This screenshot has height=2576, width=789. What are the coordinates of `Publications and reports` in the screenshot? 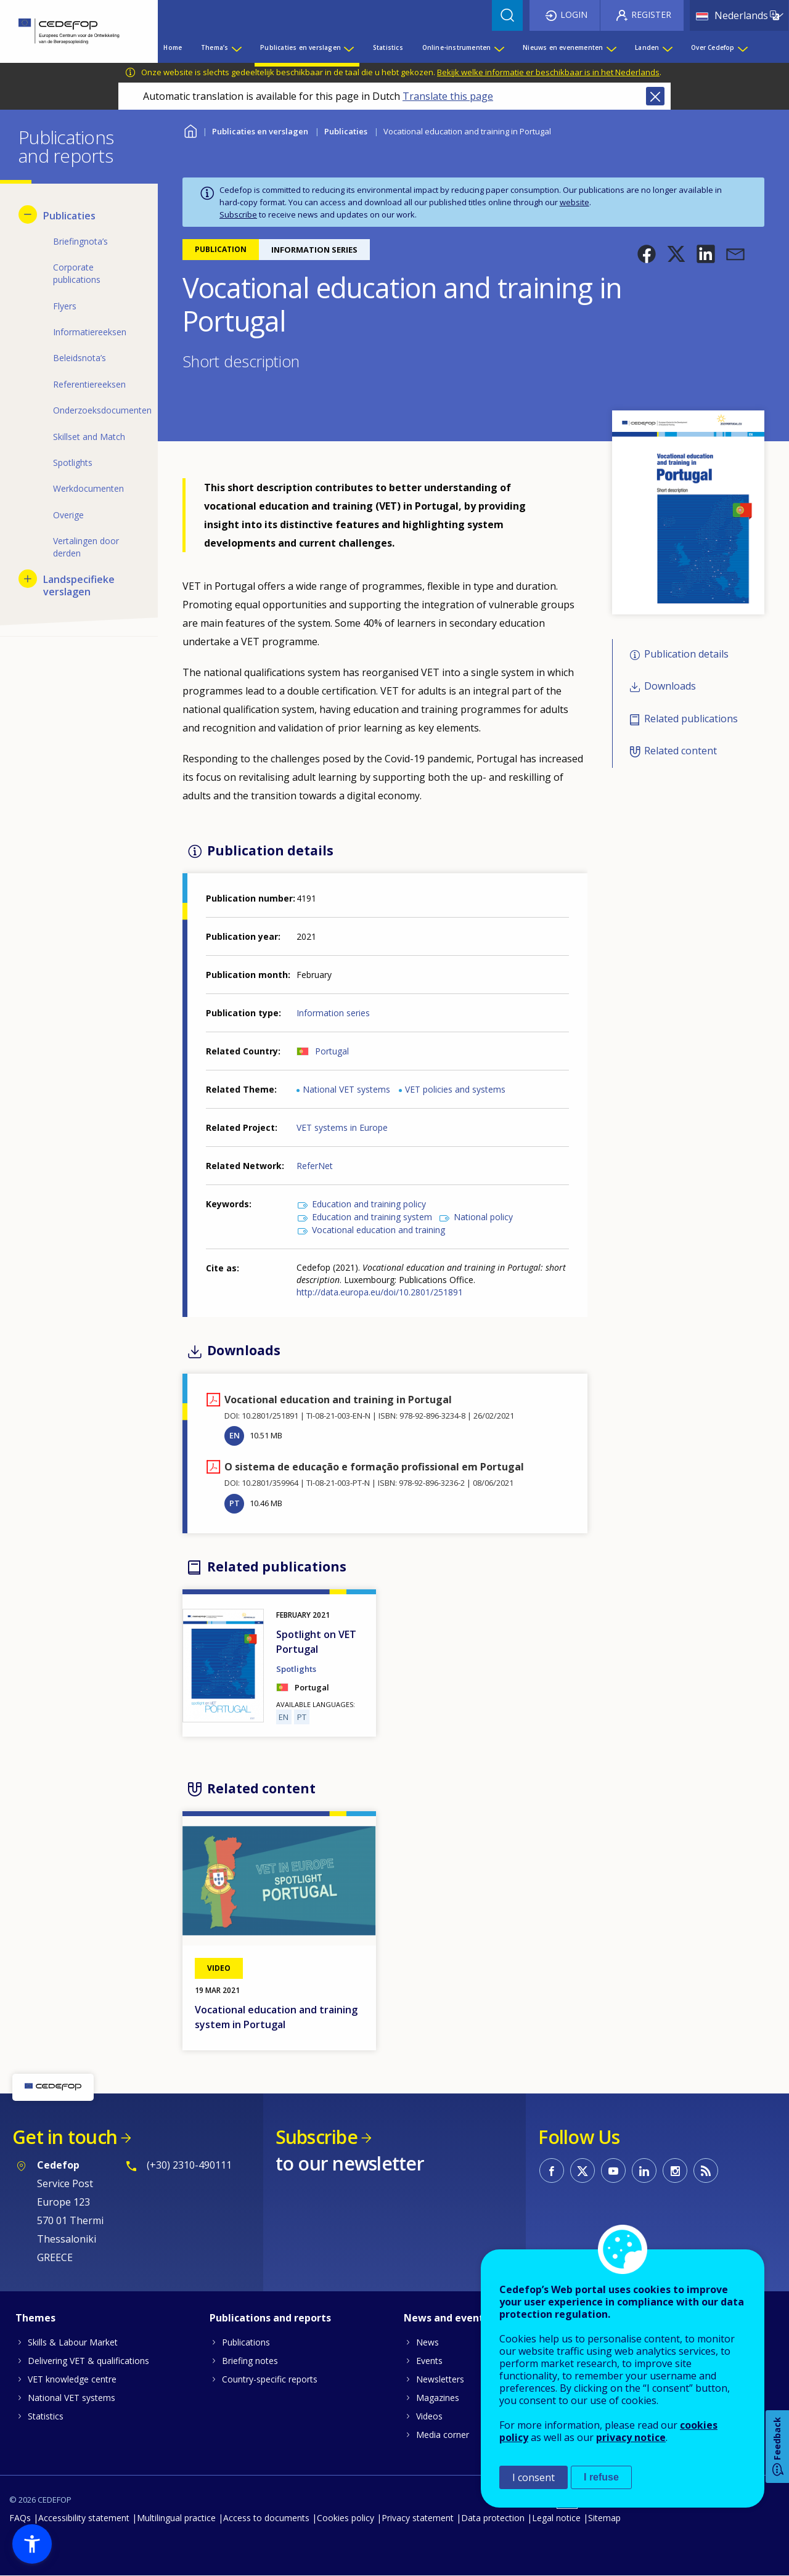 It's located at (270, 2318).